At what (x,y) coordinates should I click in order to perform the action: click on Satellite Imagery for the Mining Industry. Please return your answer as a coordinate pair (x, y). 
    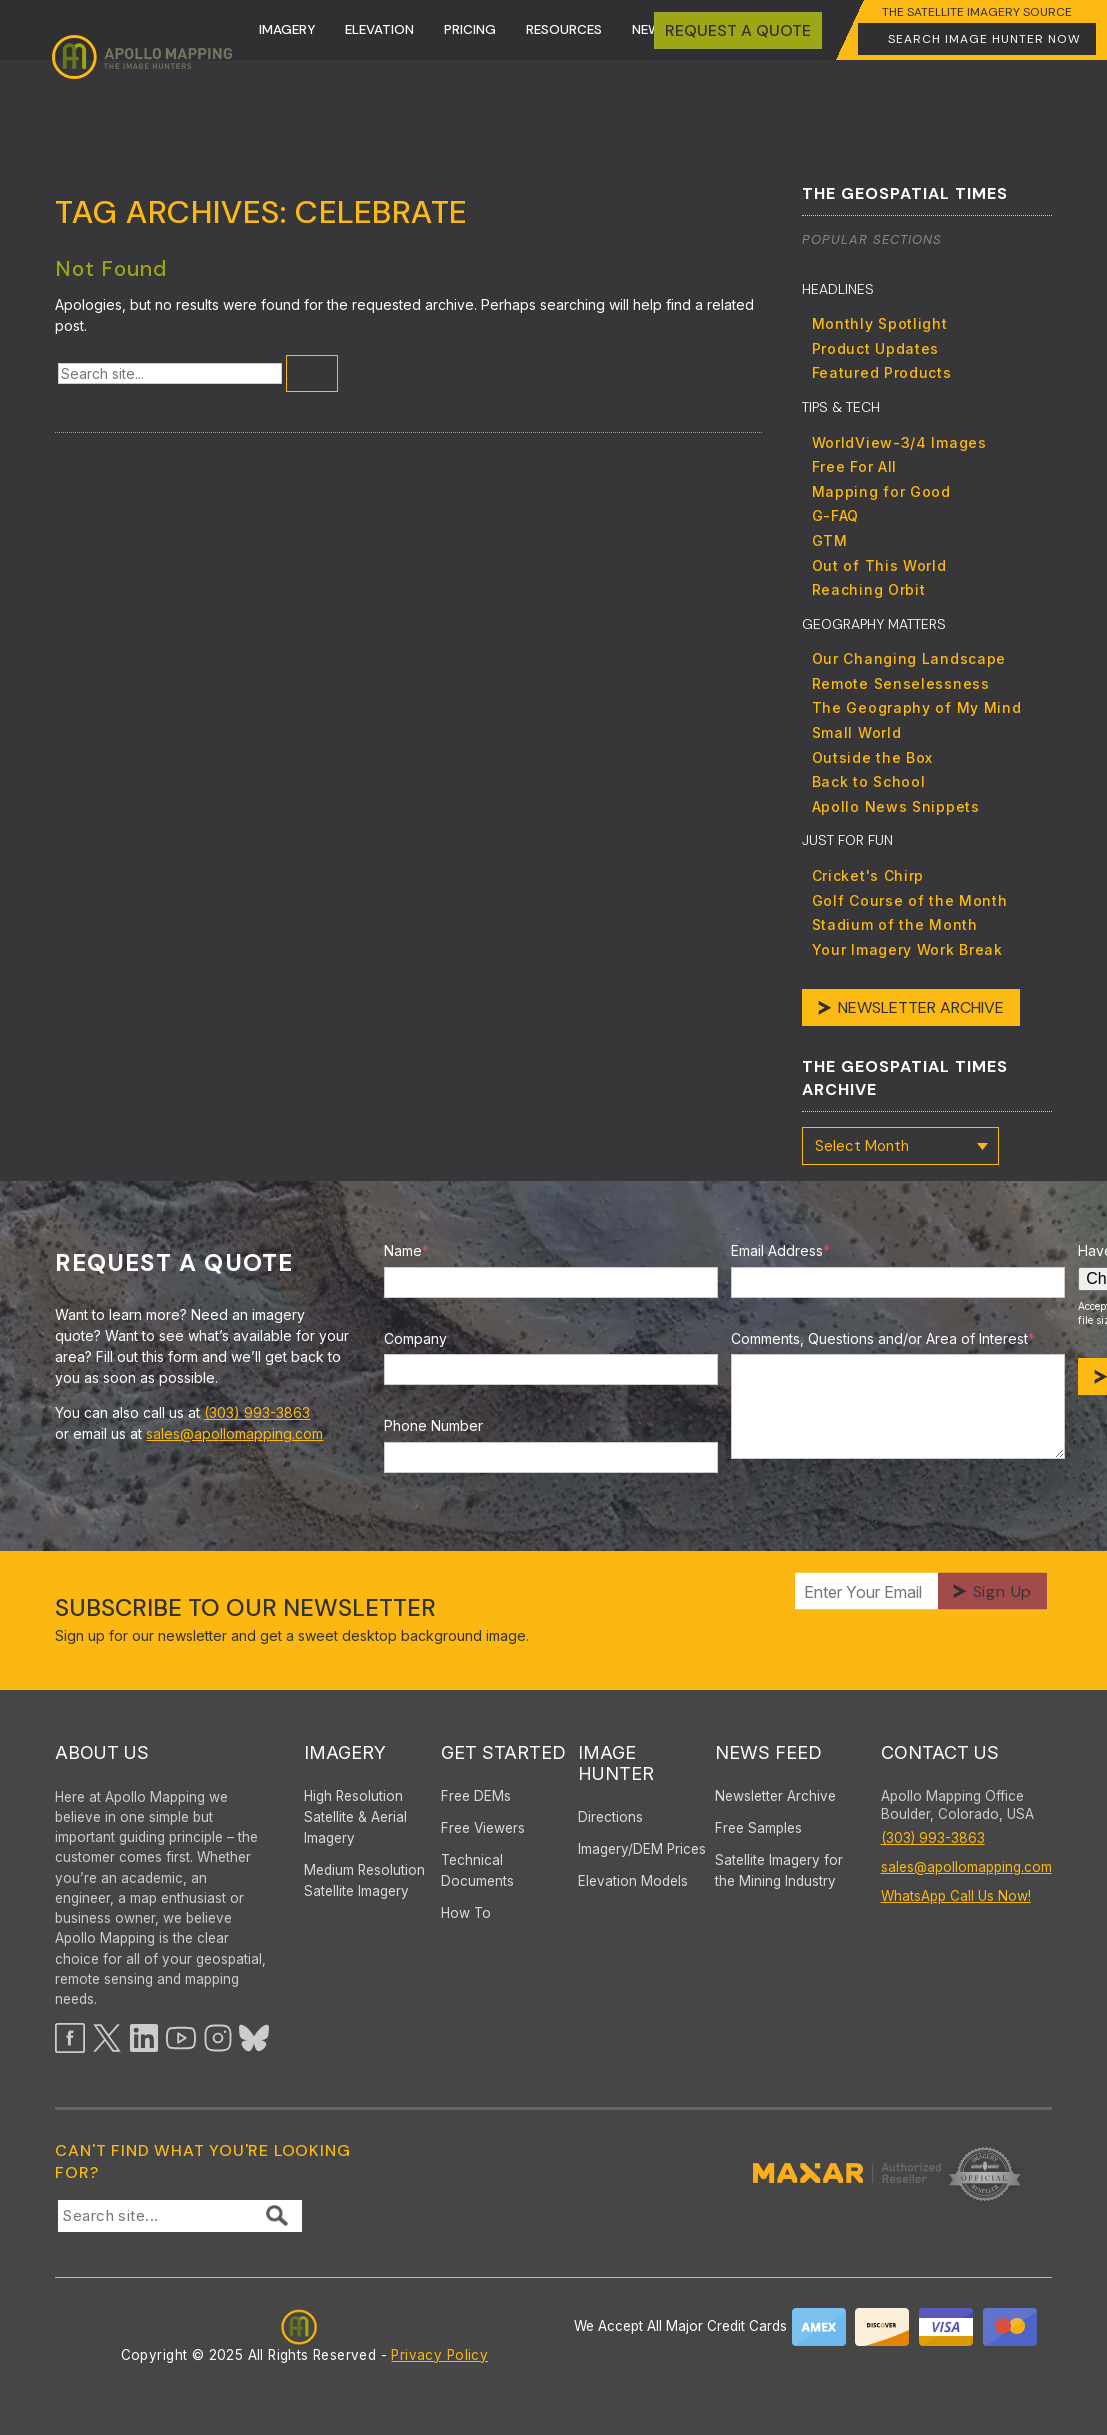
    Looking at the image, I should click on (779, 1870).